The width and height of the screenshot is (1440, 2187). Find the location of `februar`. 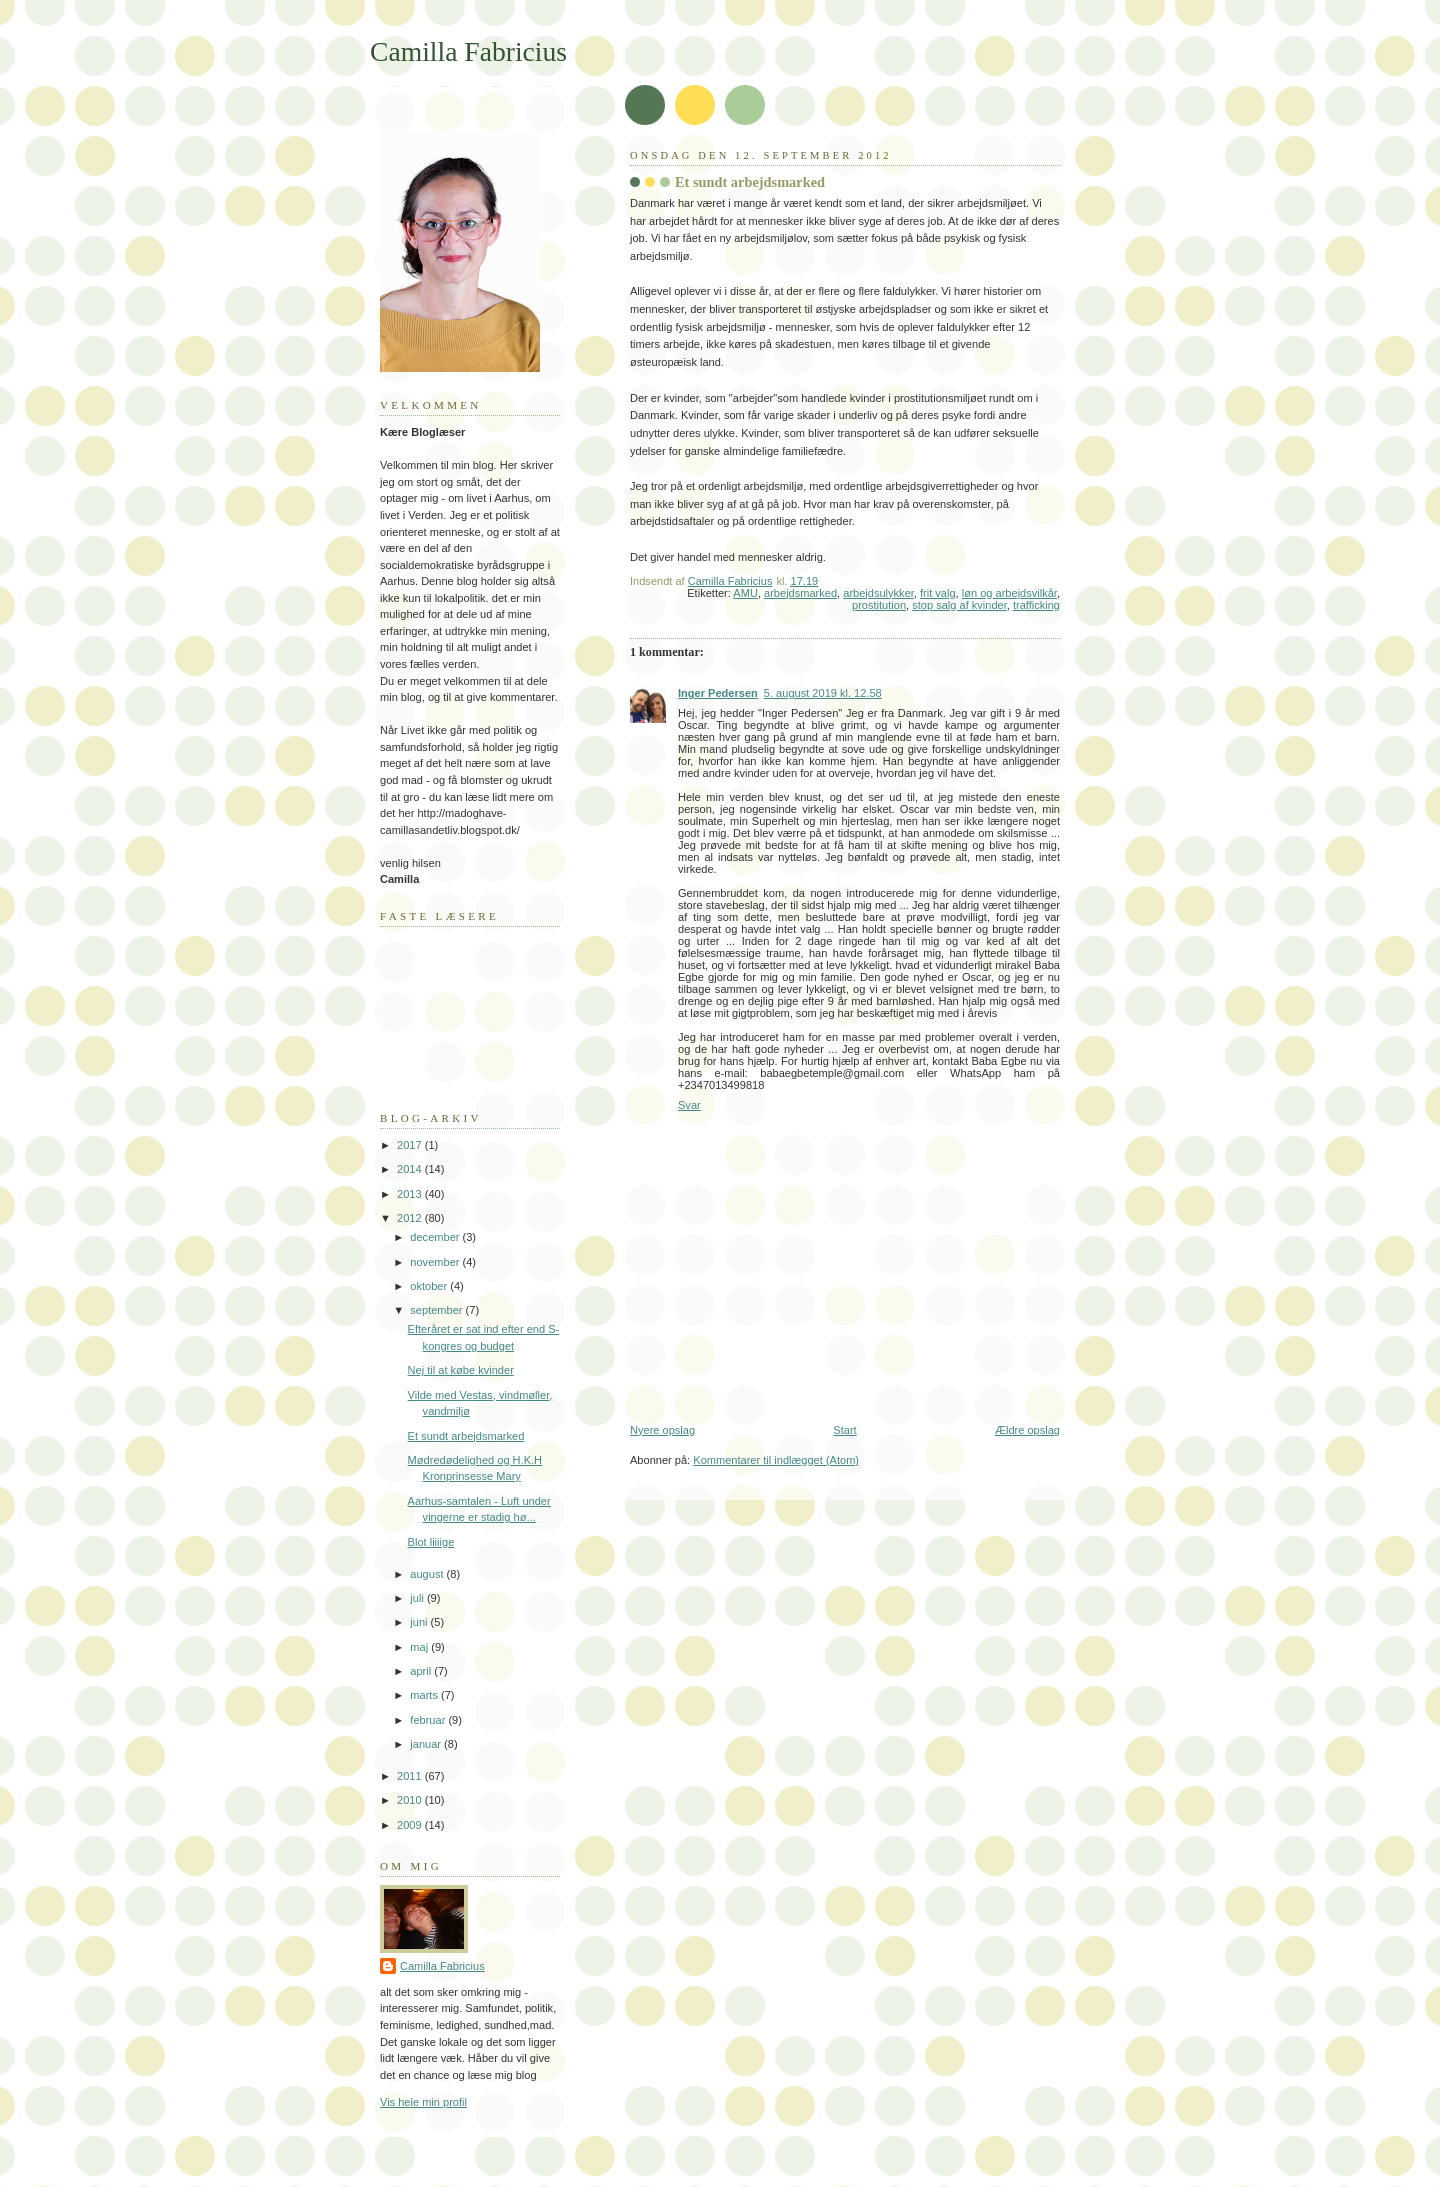

februar is located at coordinates (429, 1720).